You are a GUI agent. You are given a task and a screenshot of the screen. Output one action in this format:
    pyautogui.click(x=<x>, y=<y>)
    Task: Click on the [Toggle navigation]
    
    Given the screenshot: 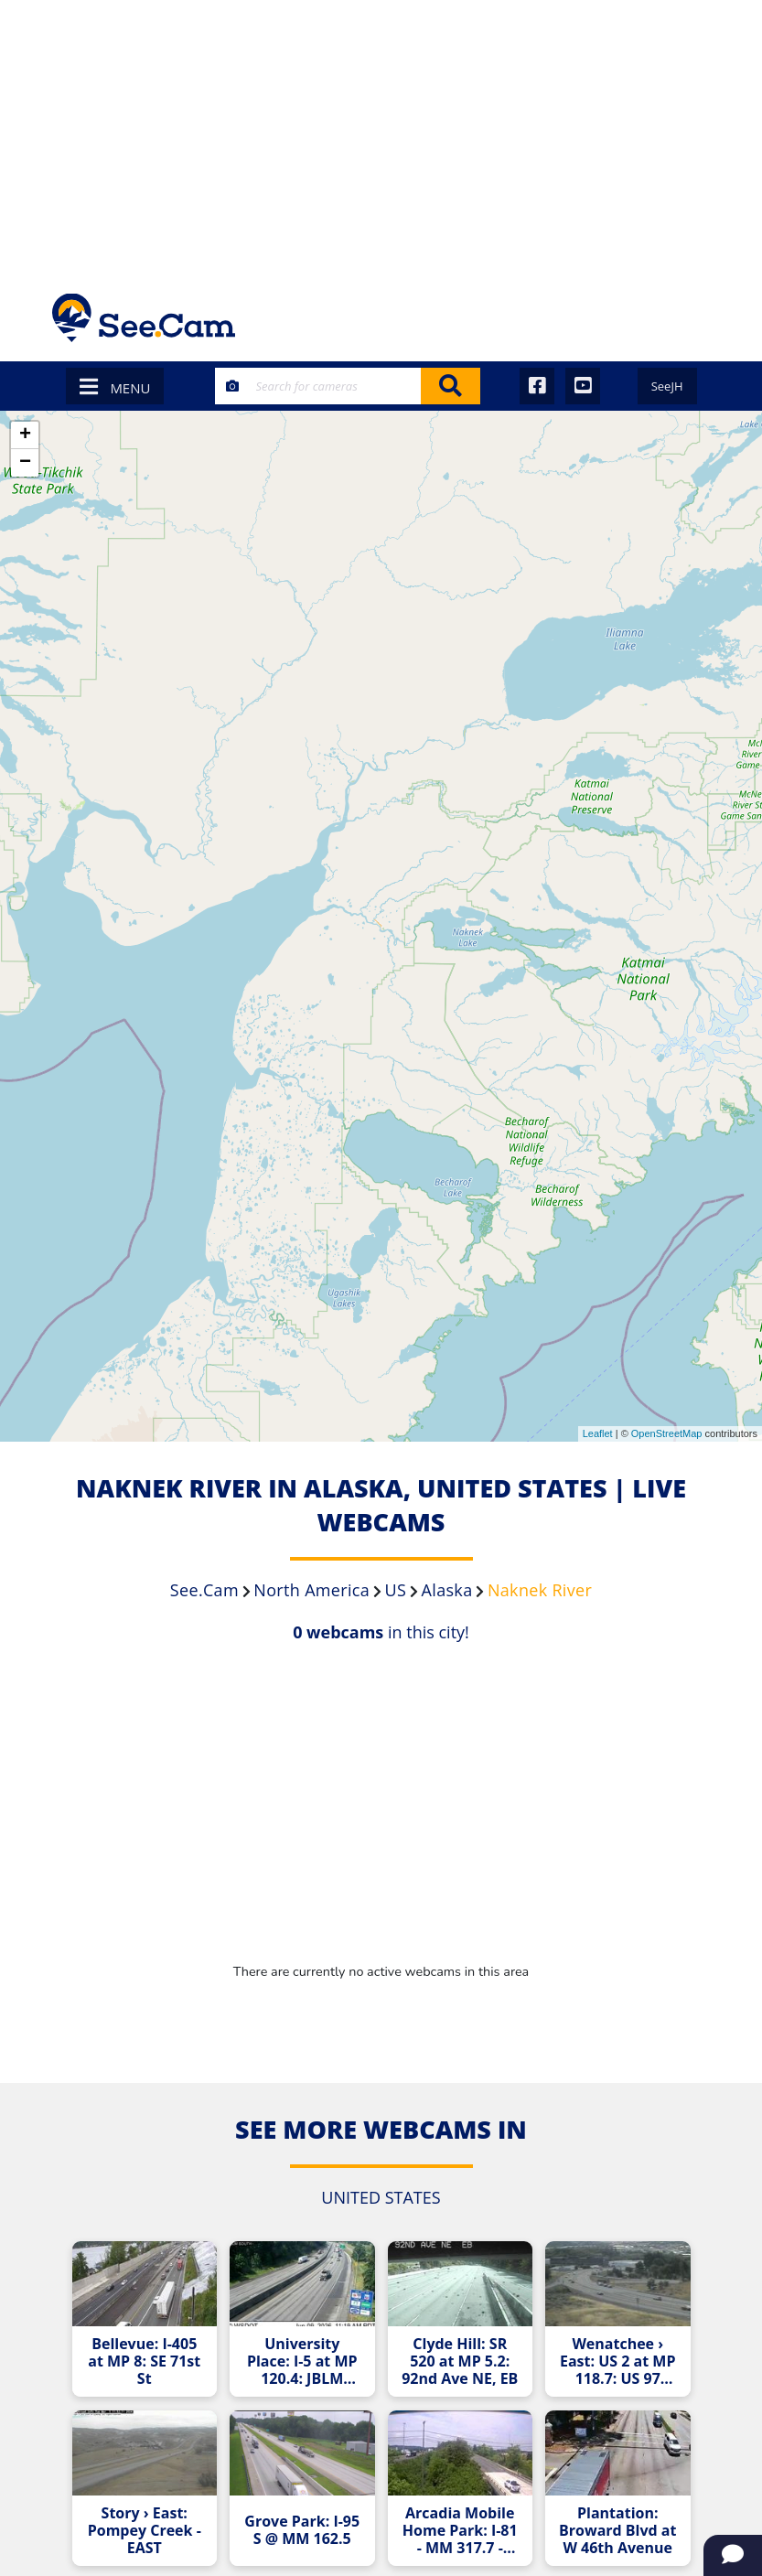 What is the action you would take?
    pyautogui.click(x=686, y=318)
    